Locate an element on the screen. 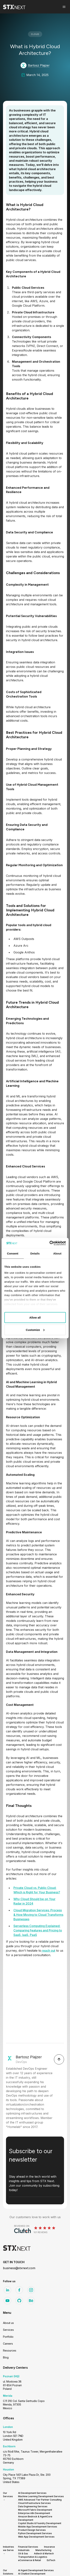 The image size is (70, 2576). AI Development Services is located at coordinates (32, 2493).